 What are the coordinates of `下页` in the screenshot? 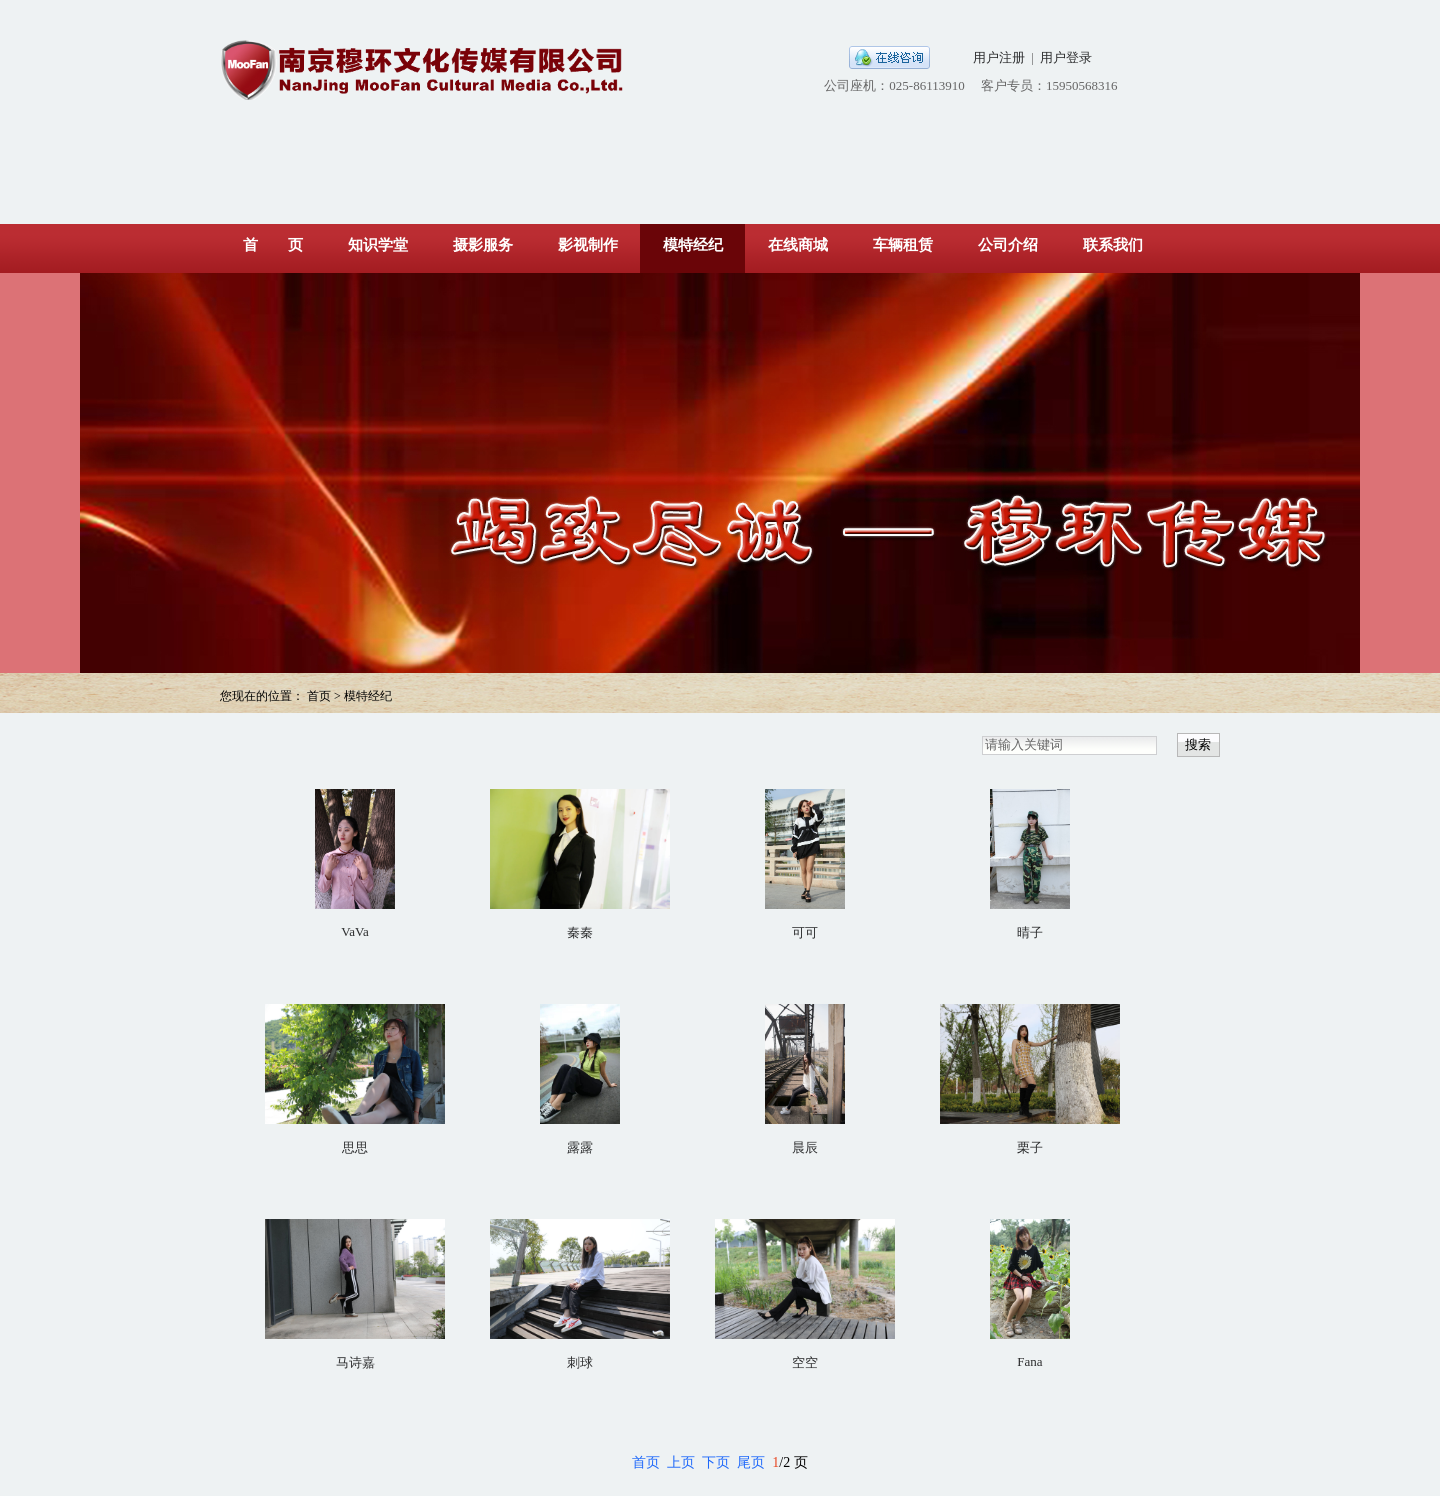 It's located at (716, 1462).